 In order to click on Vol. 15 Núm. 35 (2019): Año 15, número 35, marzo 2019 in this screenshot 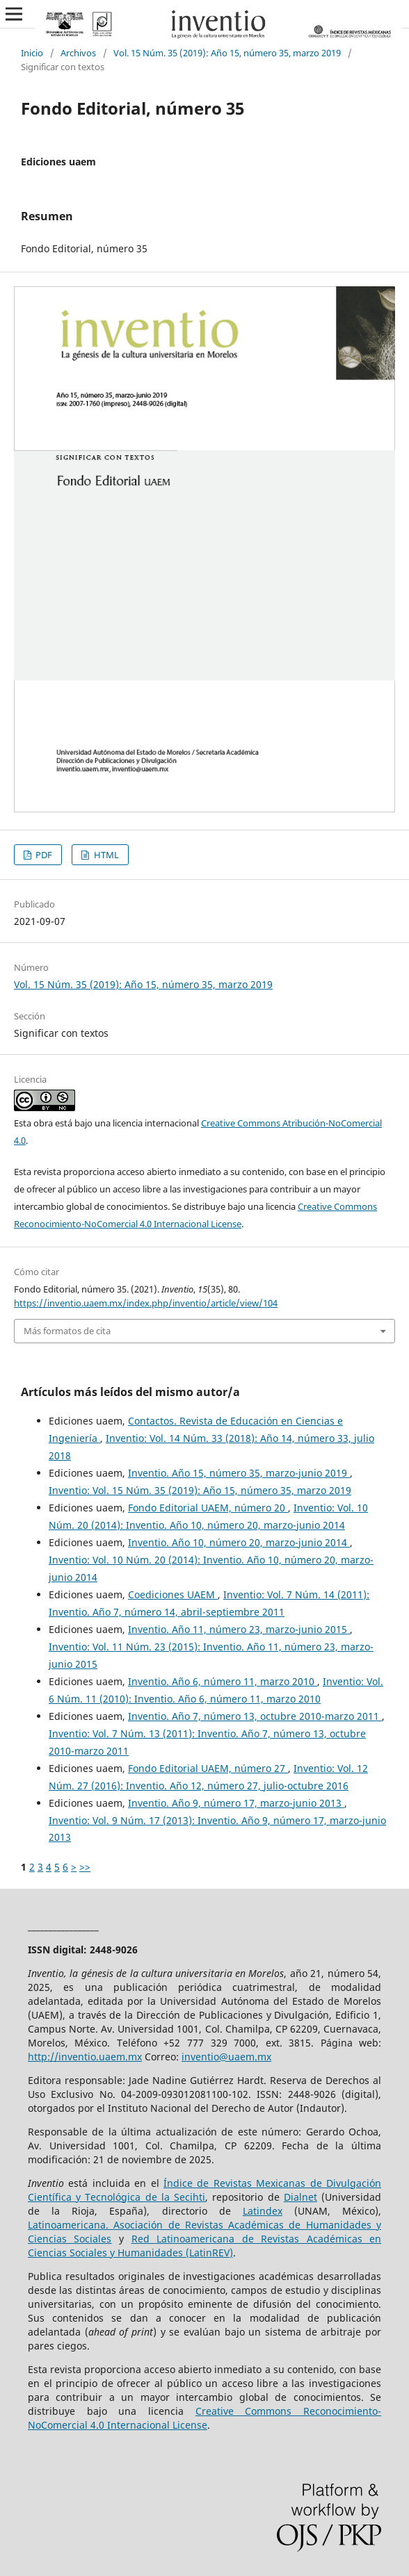, I will do `click(227, 53)`.